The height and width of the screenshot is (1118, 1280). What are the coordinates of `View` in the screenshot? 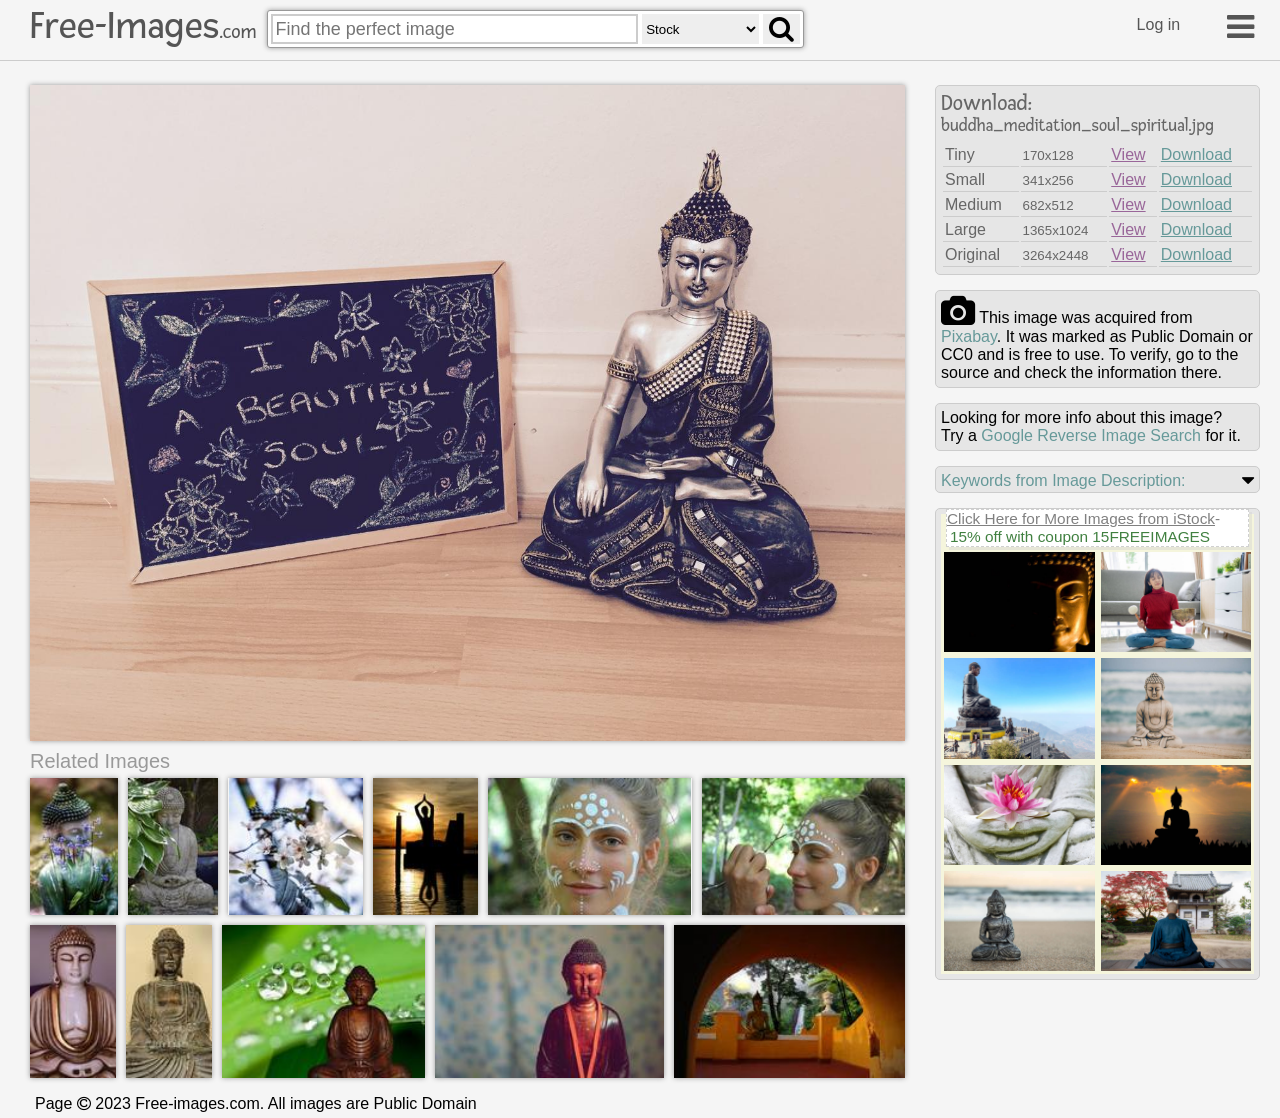 It's located at (1128, 154).